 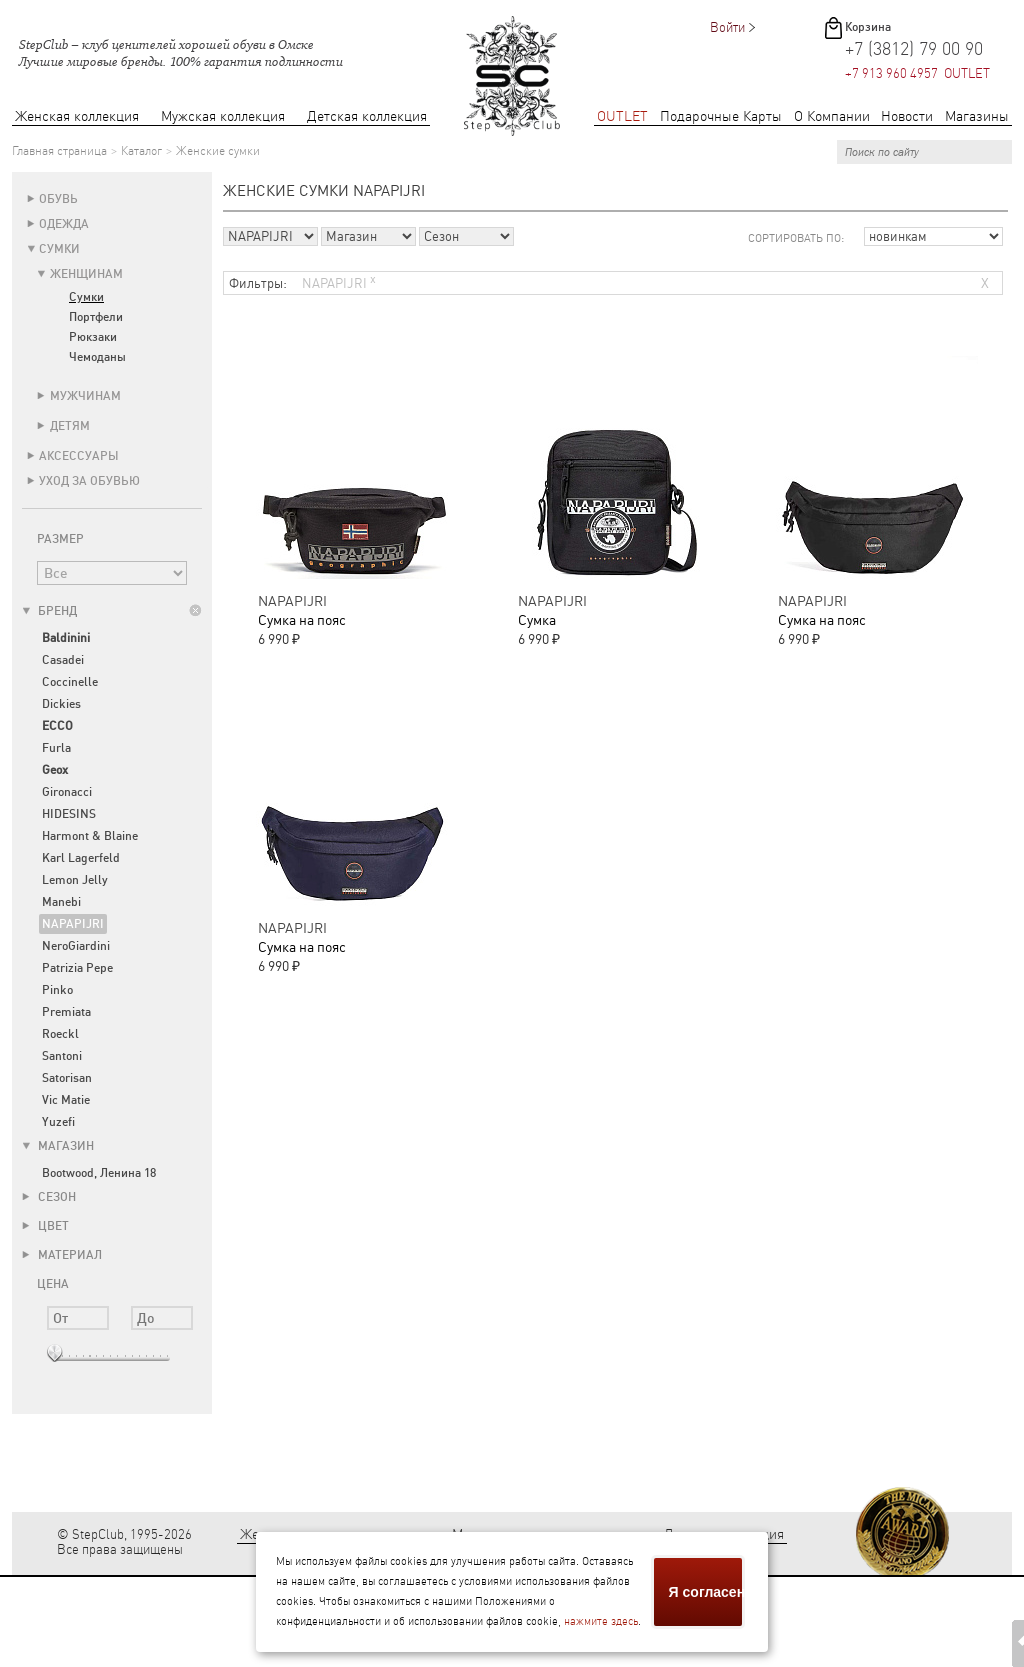 What do you see at coordinates (75, 880) in the screenshot?
I see `Lemon Jelly` at bounding box center [75, 880].